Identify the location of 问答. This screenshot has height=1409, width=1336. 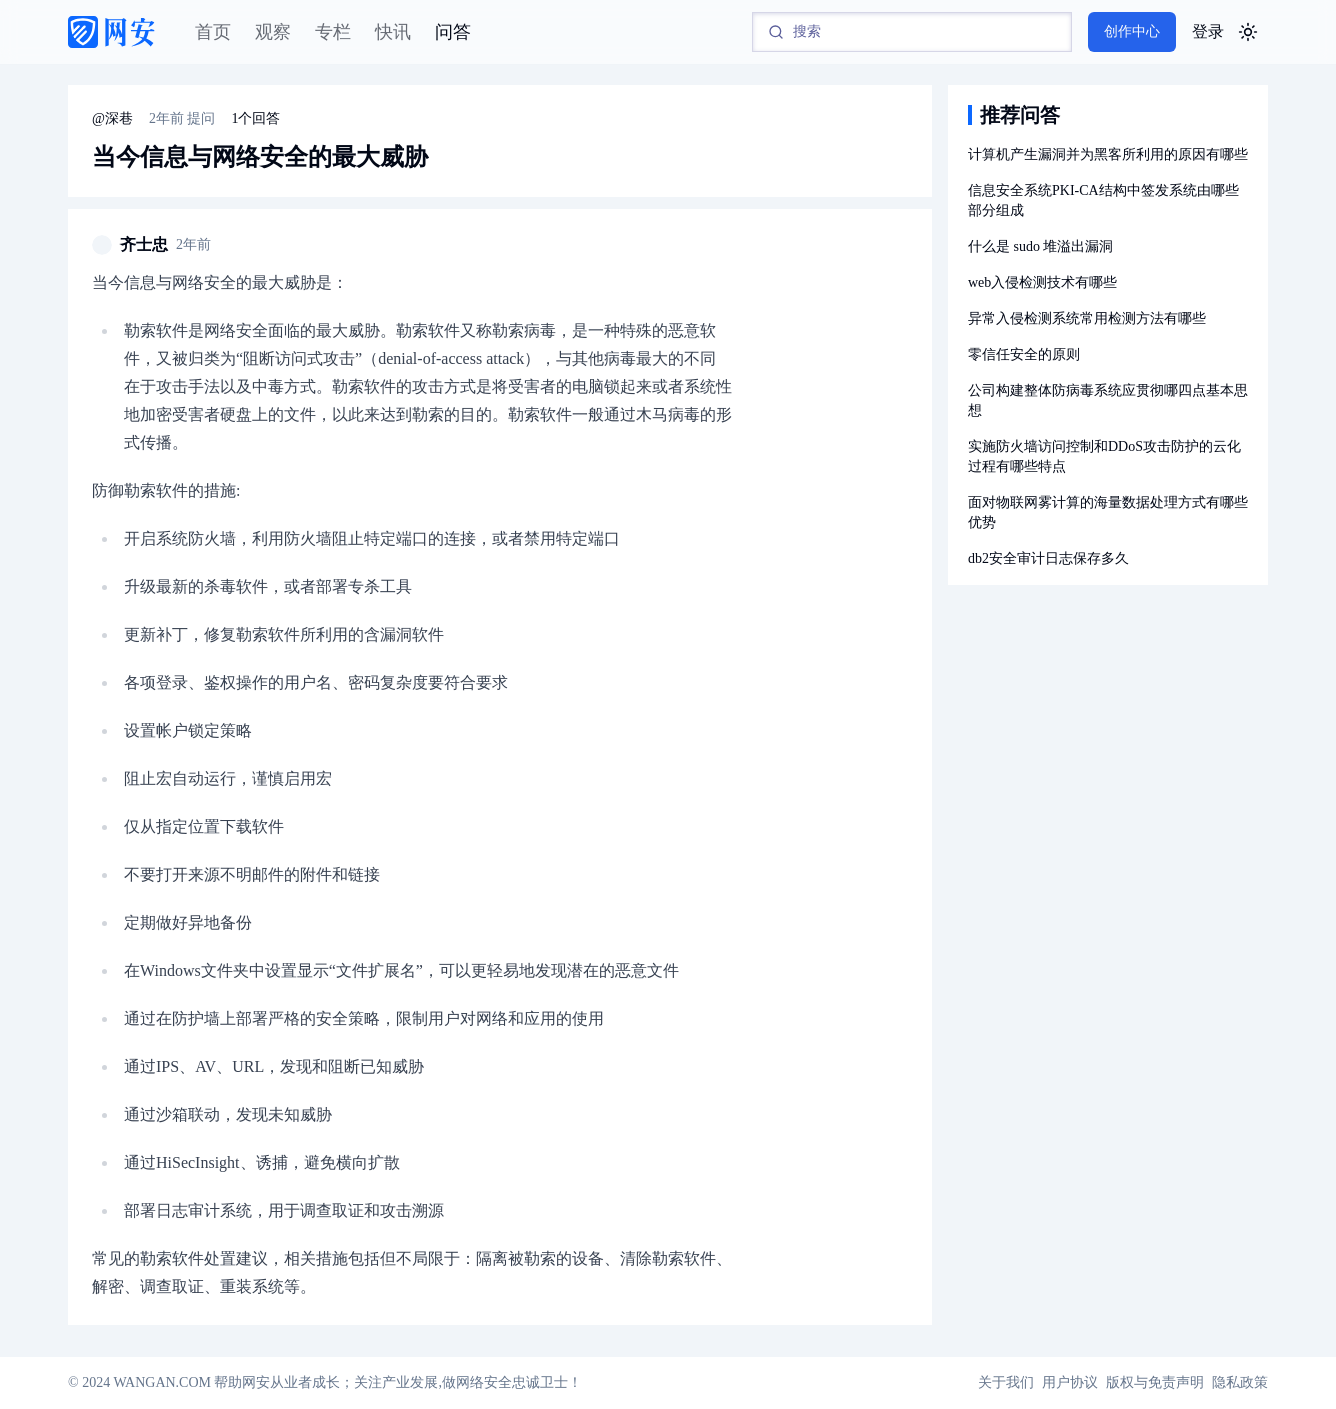
(453, 32).